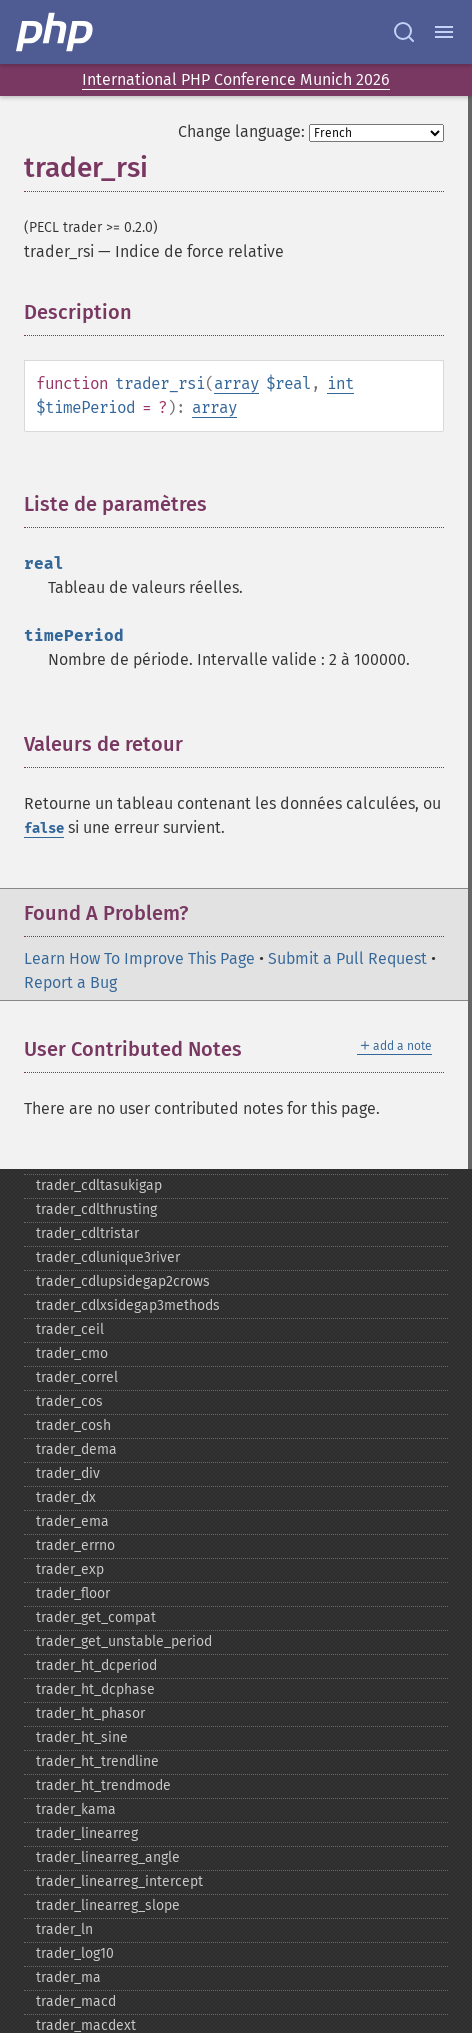  I want to click on trader_​cmo, so click(72, 1353).